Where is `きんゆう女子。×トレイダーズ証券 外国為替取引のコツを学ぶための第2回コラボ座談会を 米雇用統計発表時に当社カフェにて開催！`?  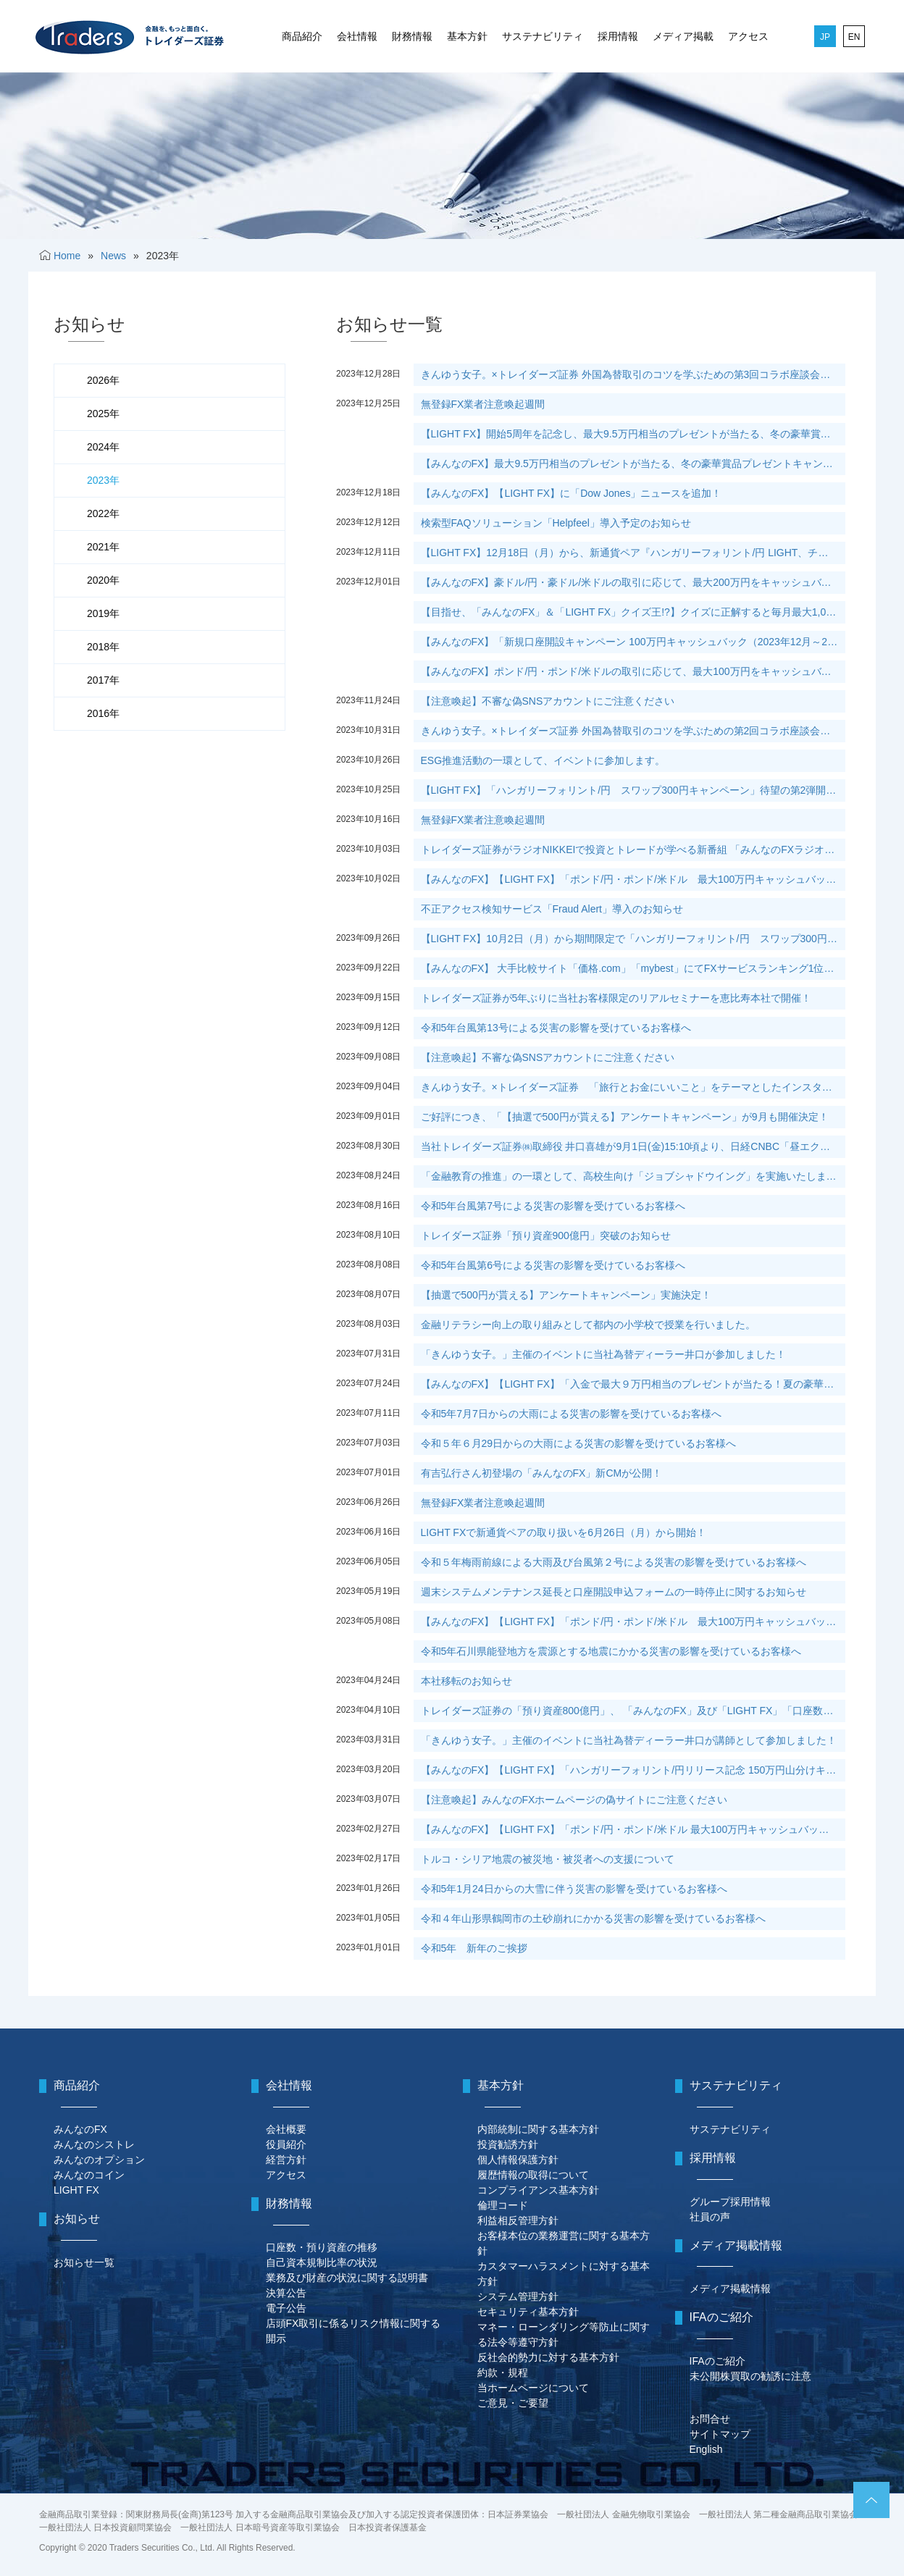 きんゆう女子。×トレイダーズ証券 外国為替取引のコツを学ぶための第2回コラボ座談会を 米雇用統計発表時に当社カフェにて開催！ is located at coordinates (633, 731).